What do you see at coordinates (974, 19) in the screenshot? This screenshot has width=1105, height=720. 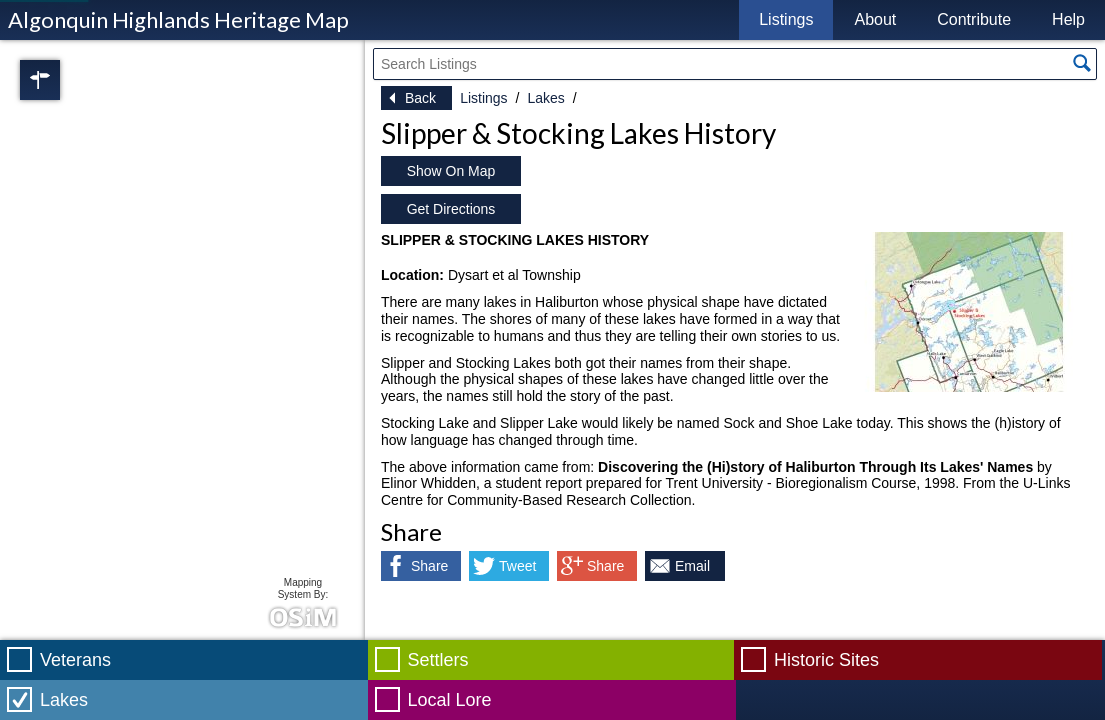 I see `Contribute` at bounding box center [974, 19].